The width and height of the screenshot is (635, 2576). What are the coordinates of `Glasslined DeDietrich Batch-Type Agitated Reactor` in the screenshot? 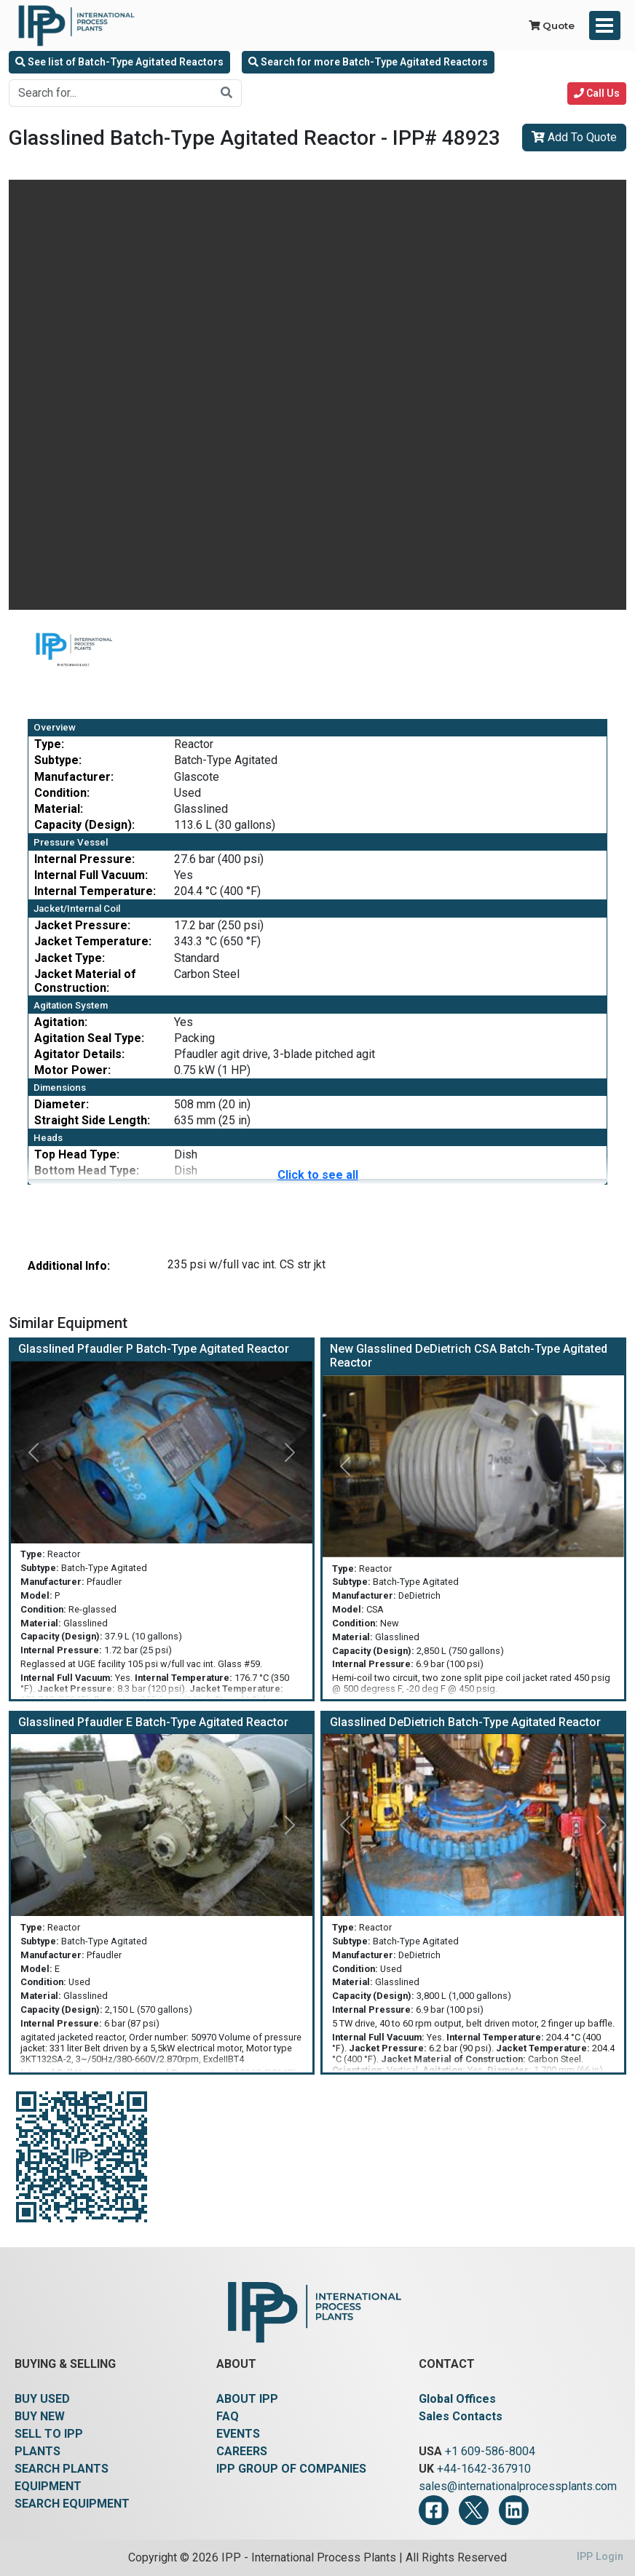 It's located at (465, 1722).